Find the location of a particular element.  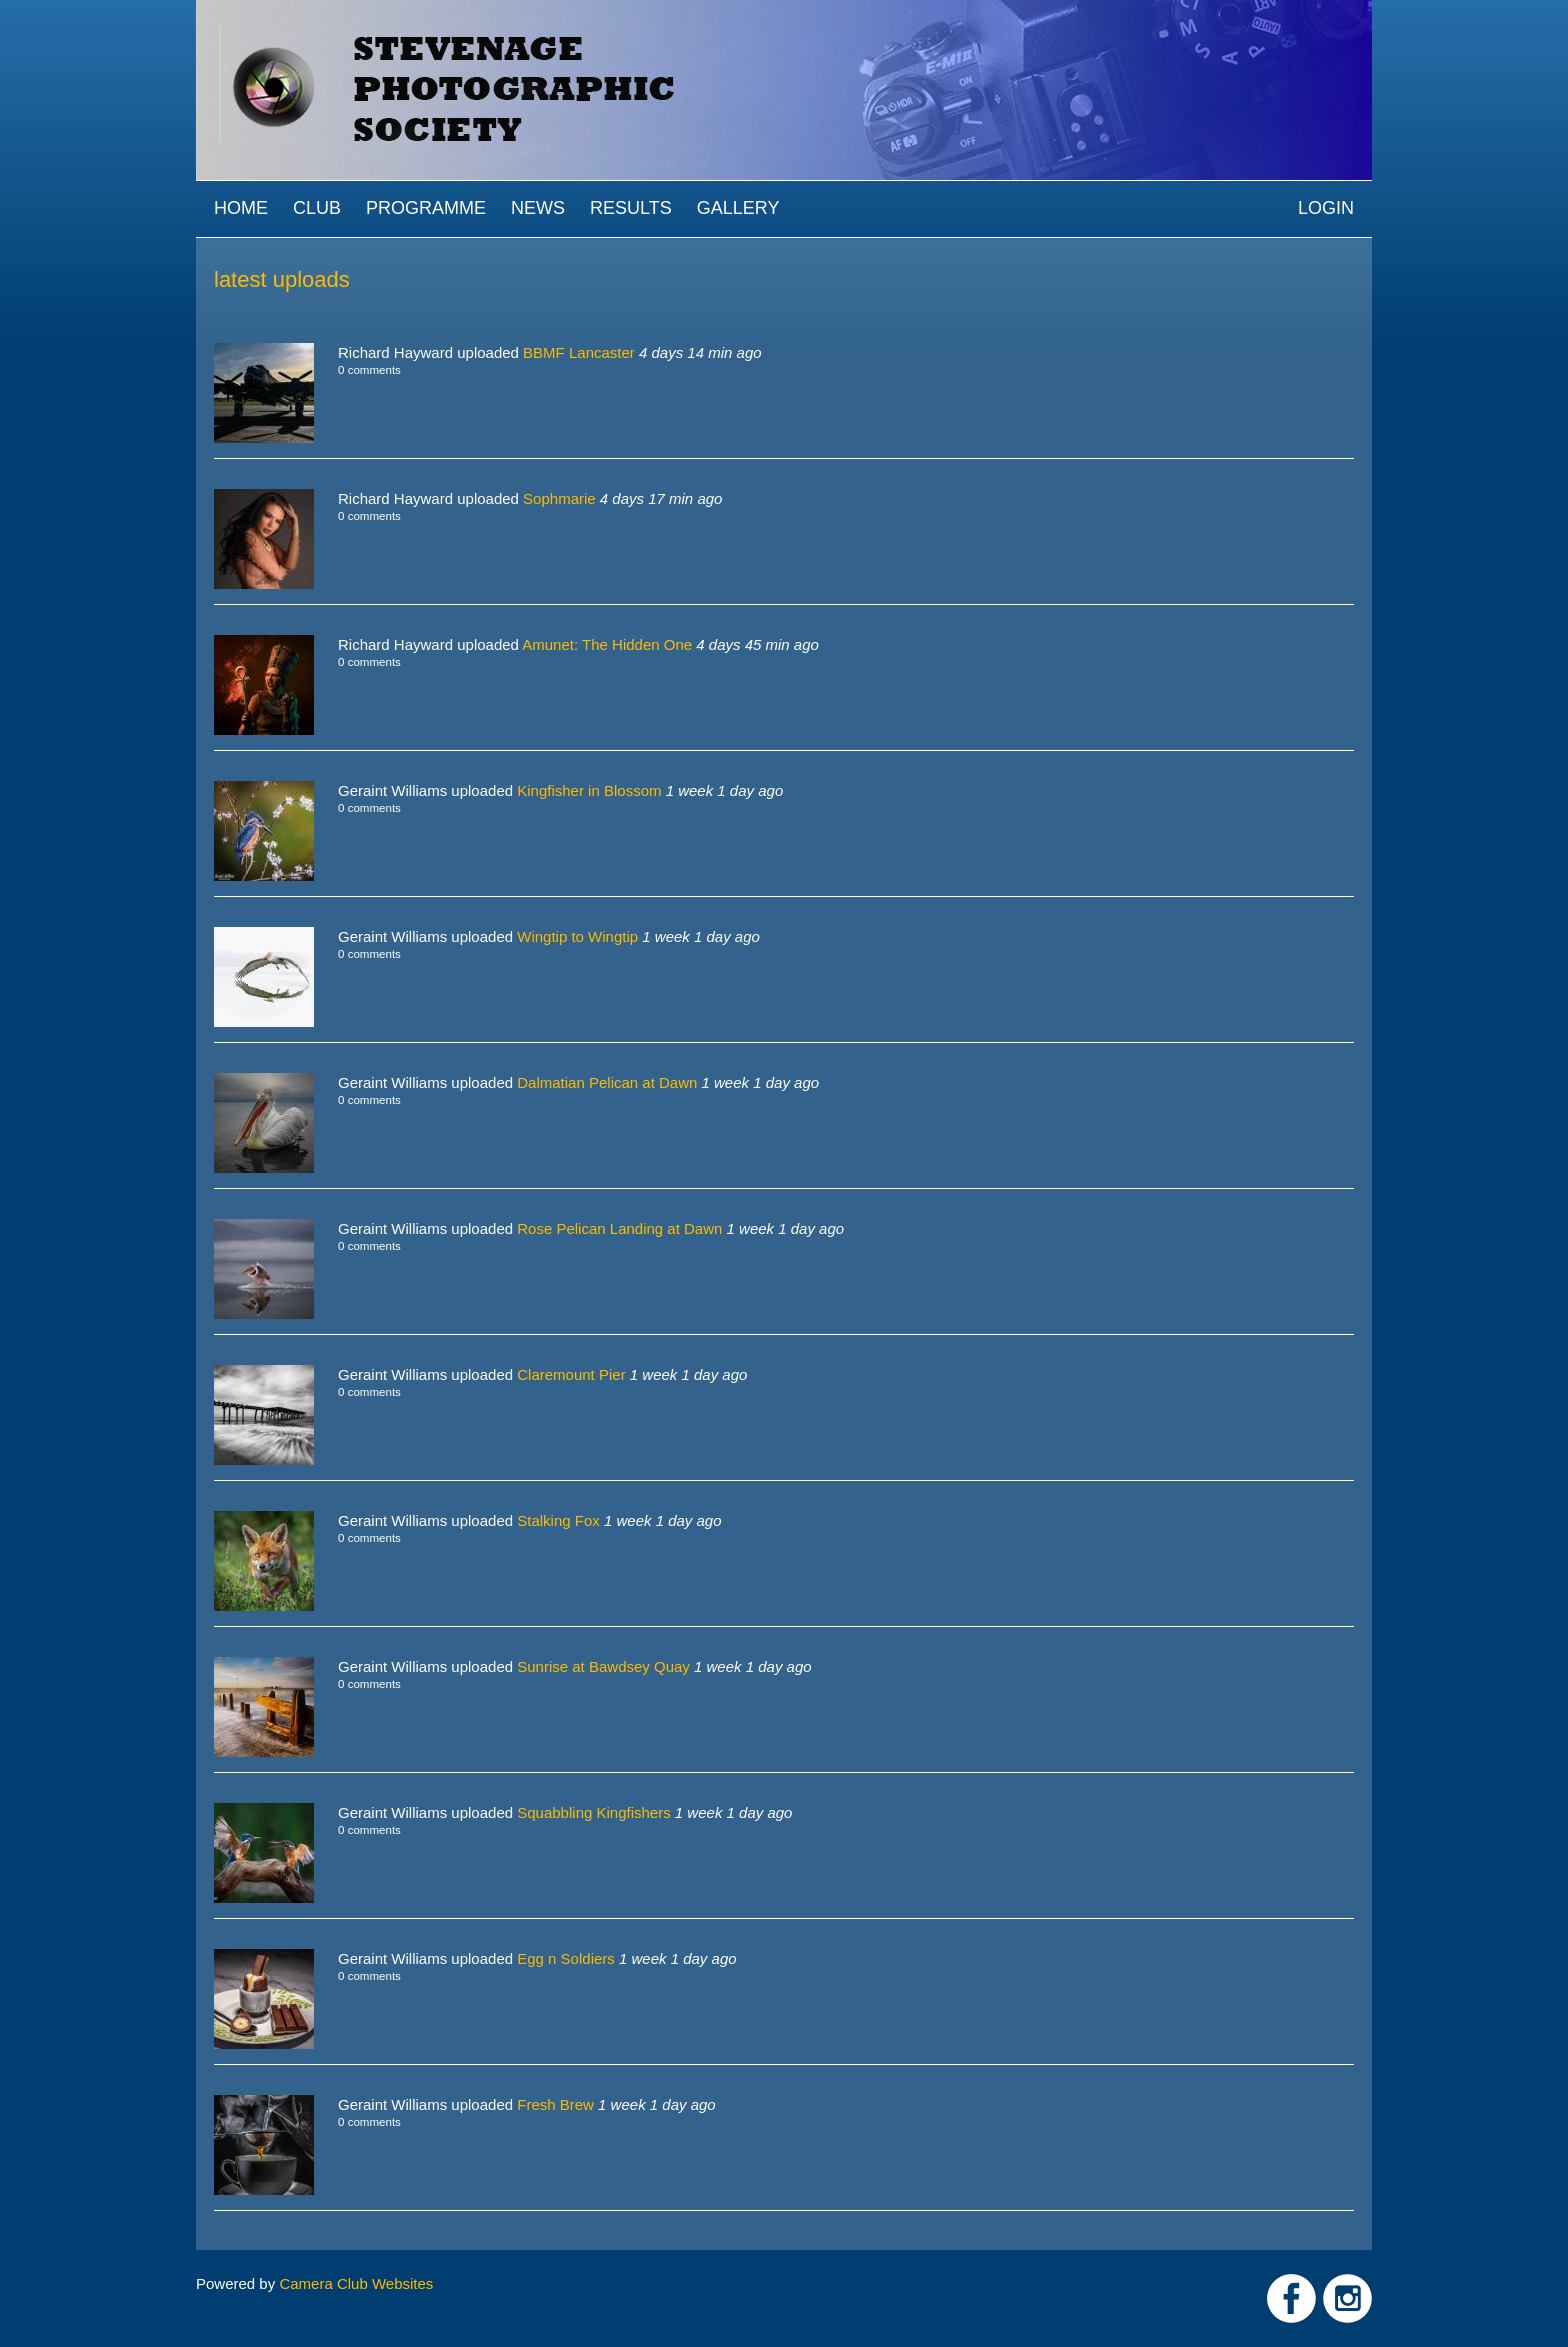

Stalking Fox is located at coordinates (558, 1520).